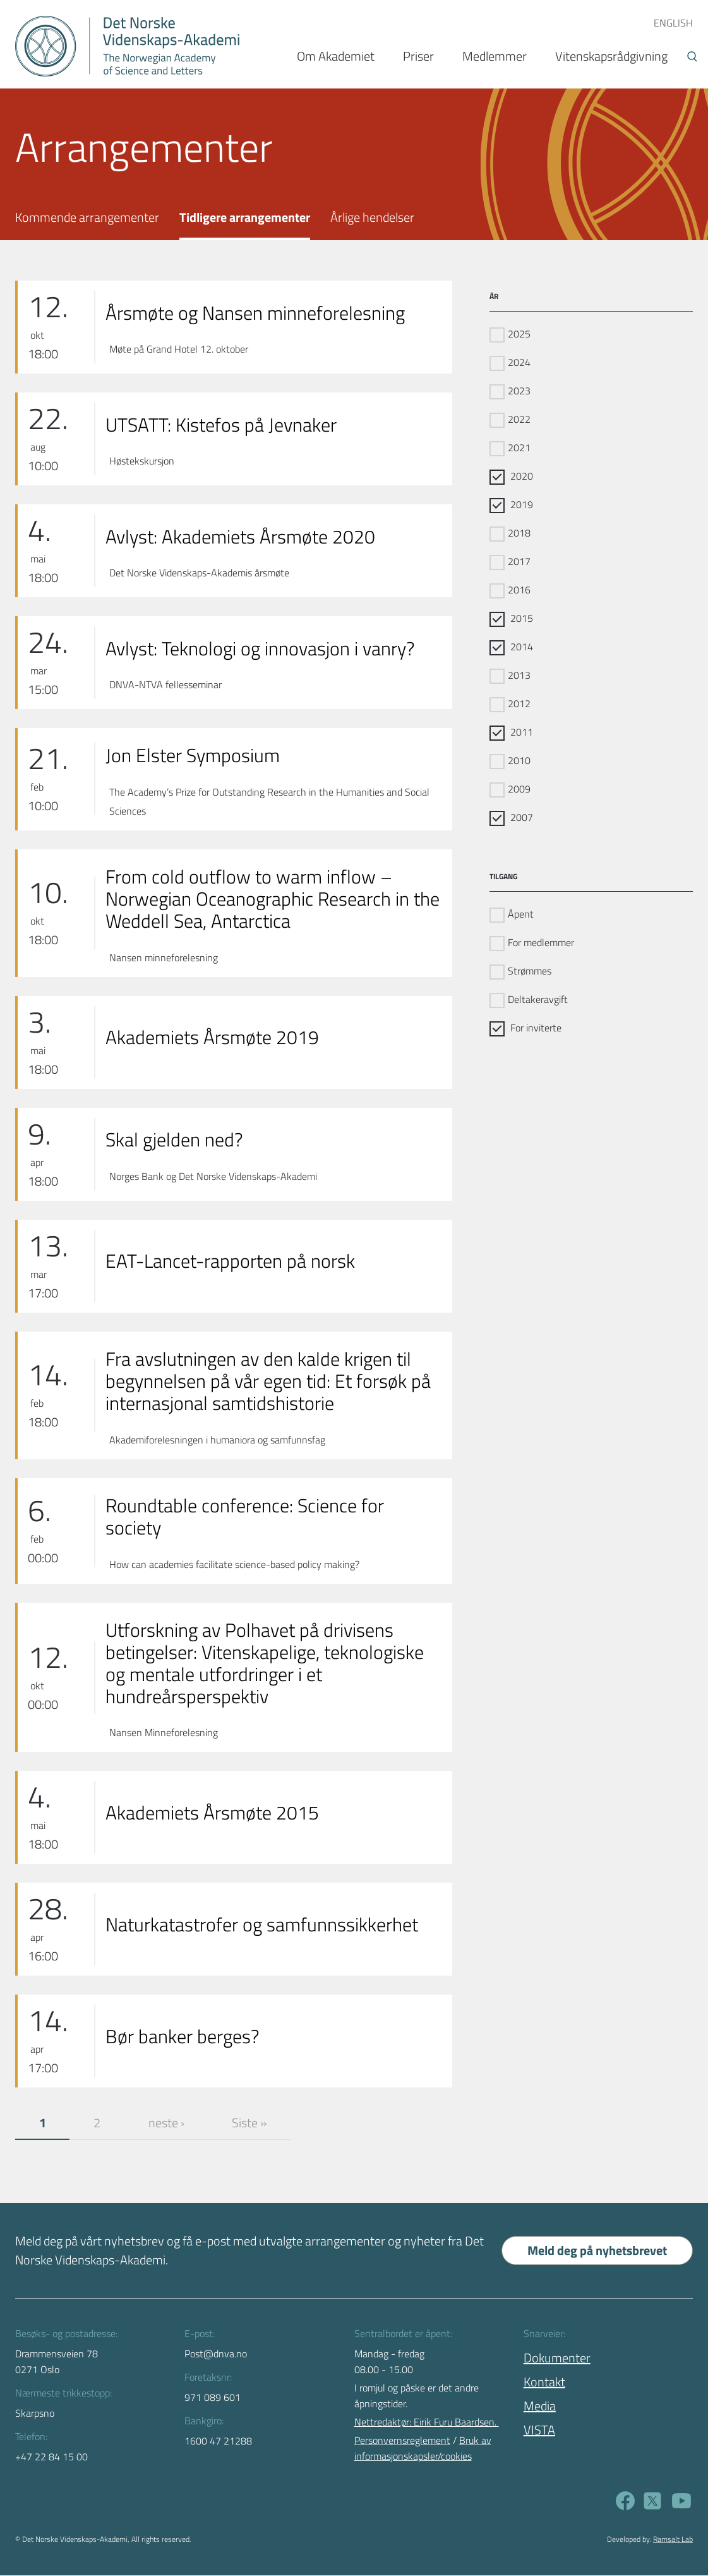  I want to click on Kontakt, so click(544, 2382).